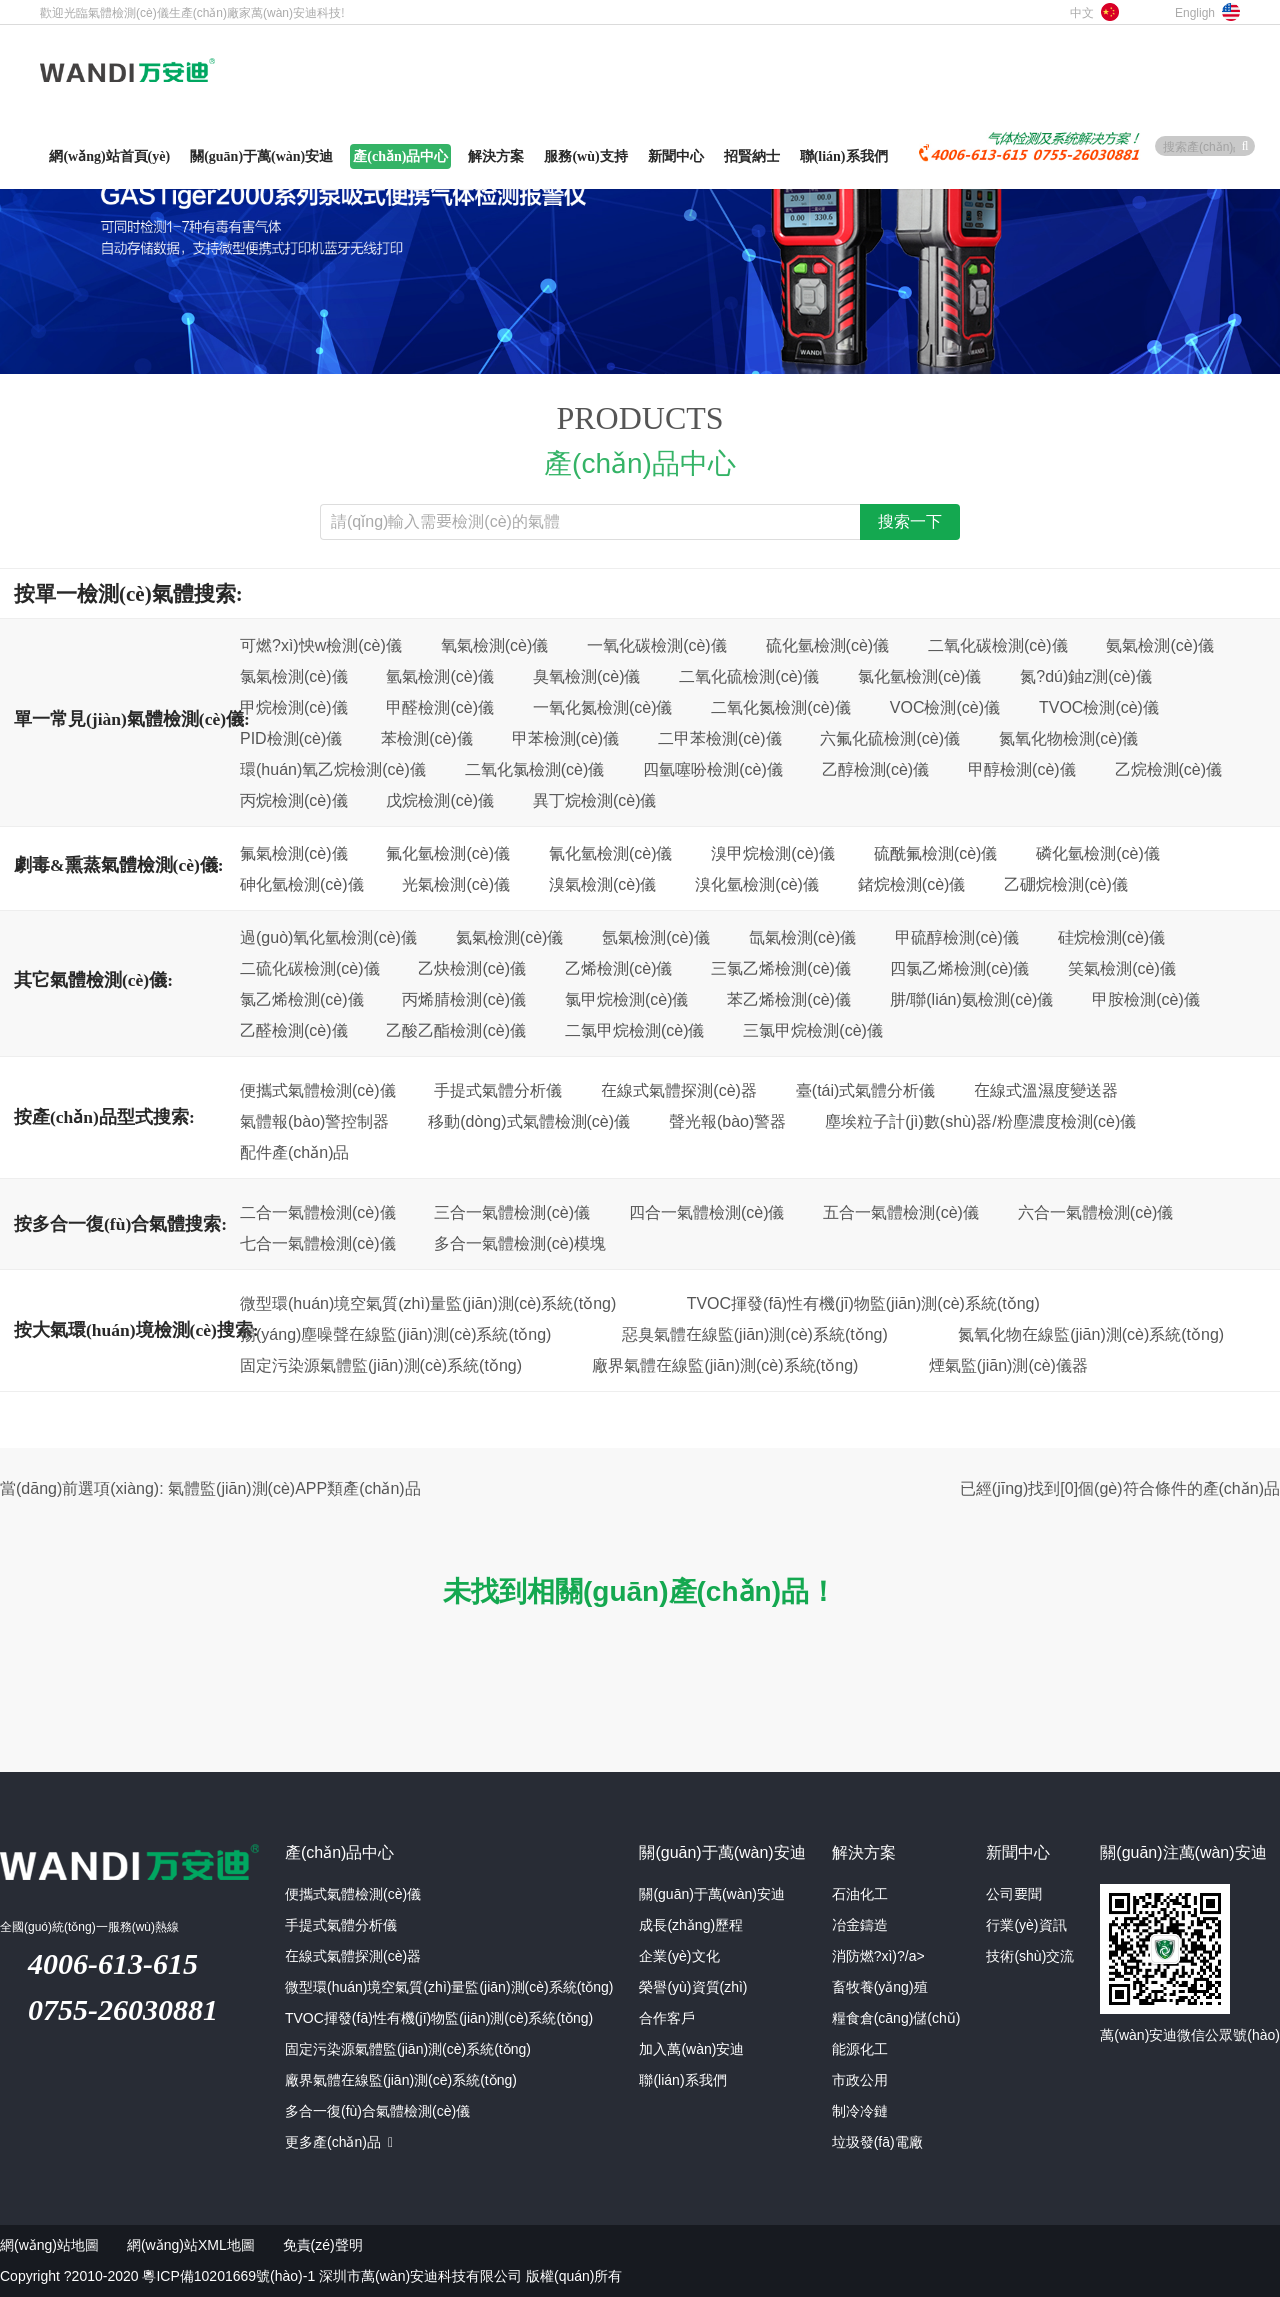 Image resolution: width=1280 pixels, height=2297 pixels. What do you see at coordinates (566, 738) in the screenshot?
I see `甲苯檢測(cè)儀` at bounding box center [566, 738].